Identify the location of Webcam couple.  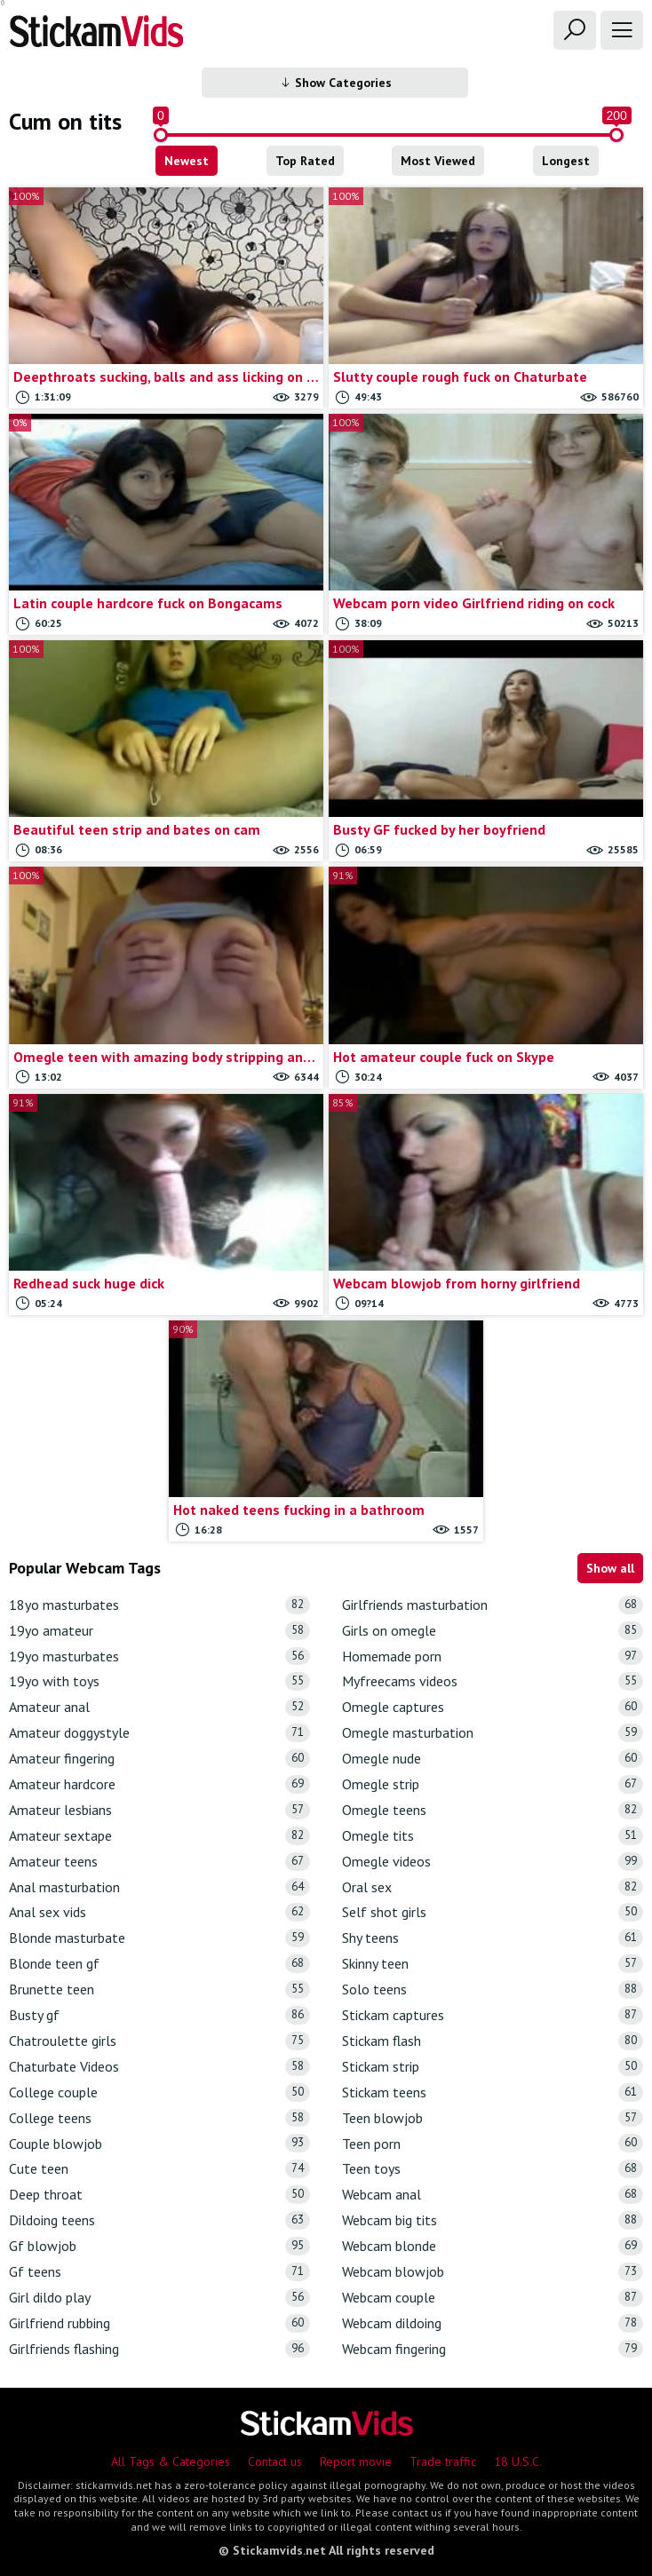
(492, 2297).